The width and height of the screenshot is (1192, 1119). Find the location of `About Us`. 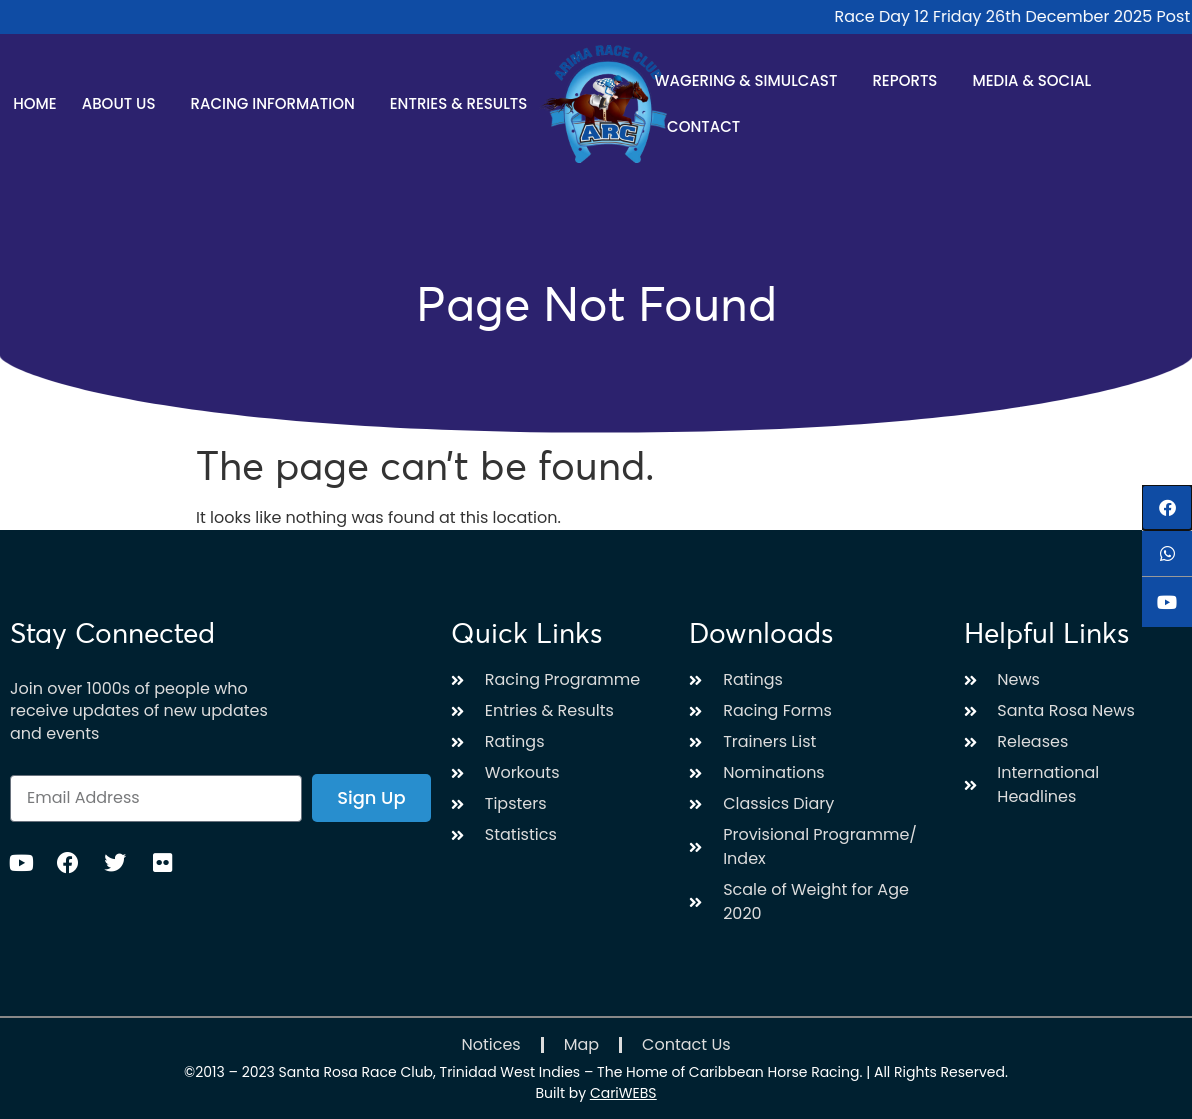

About Us is located at coordinates (124, 103).